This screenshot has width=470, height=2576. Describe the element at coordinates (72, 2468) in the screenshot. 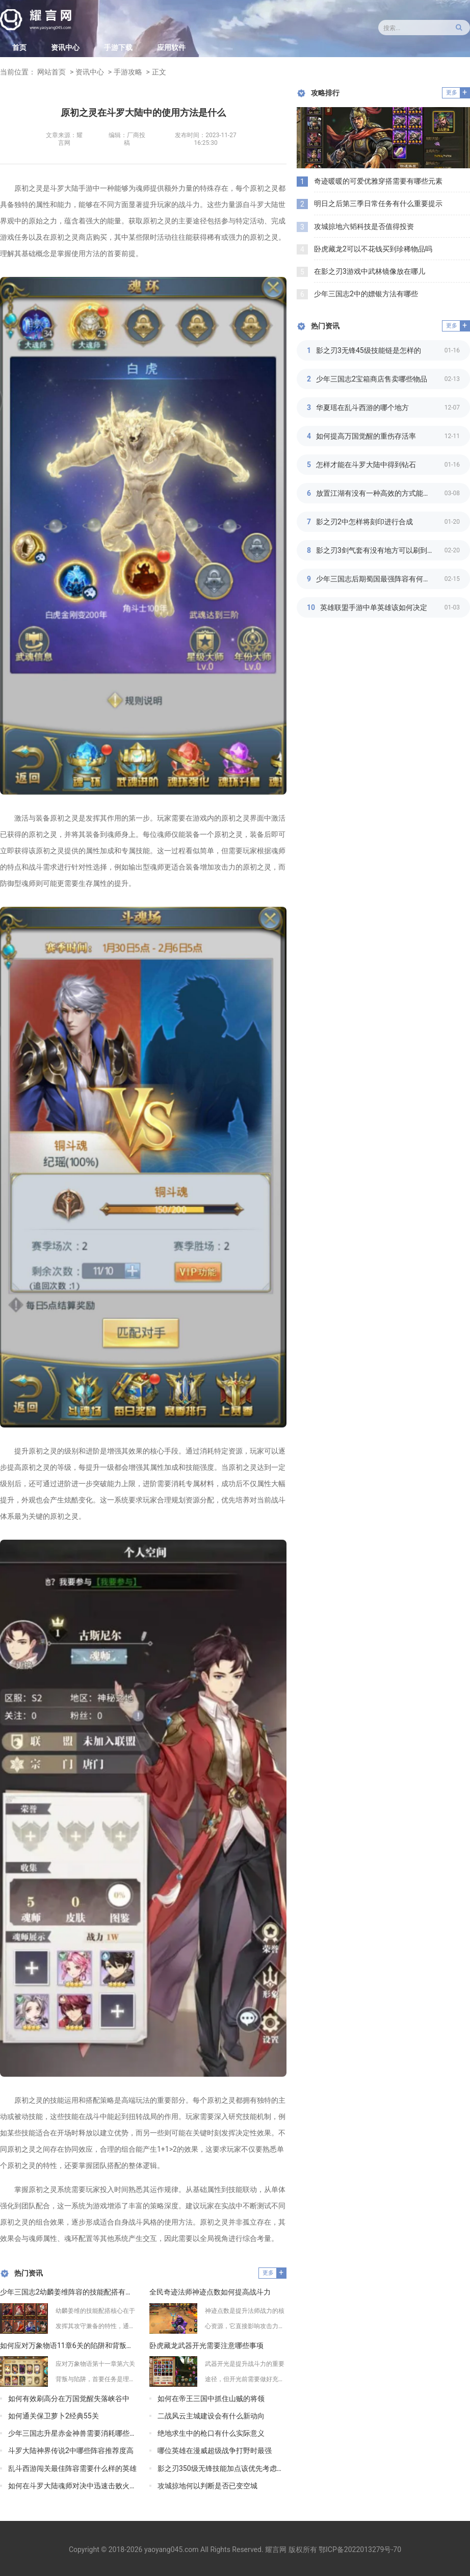

I see `乱斗西游闯关最佳阵容需要什么样的英雄` at that location.